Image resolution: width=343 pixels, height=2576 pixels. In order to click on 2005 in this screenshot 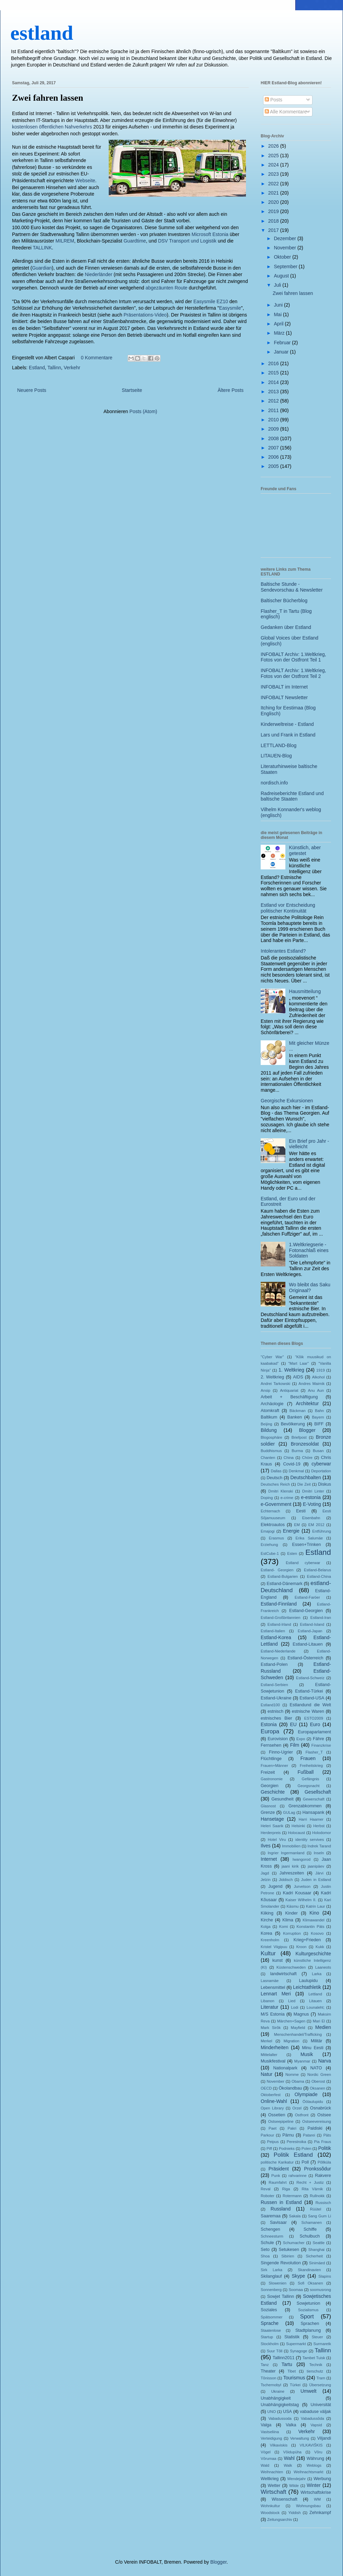, I will do `click(274, 466)`.